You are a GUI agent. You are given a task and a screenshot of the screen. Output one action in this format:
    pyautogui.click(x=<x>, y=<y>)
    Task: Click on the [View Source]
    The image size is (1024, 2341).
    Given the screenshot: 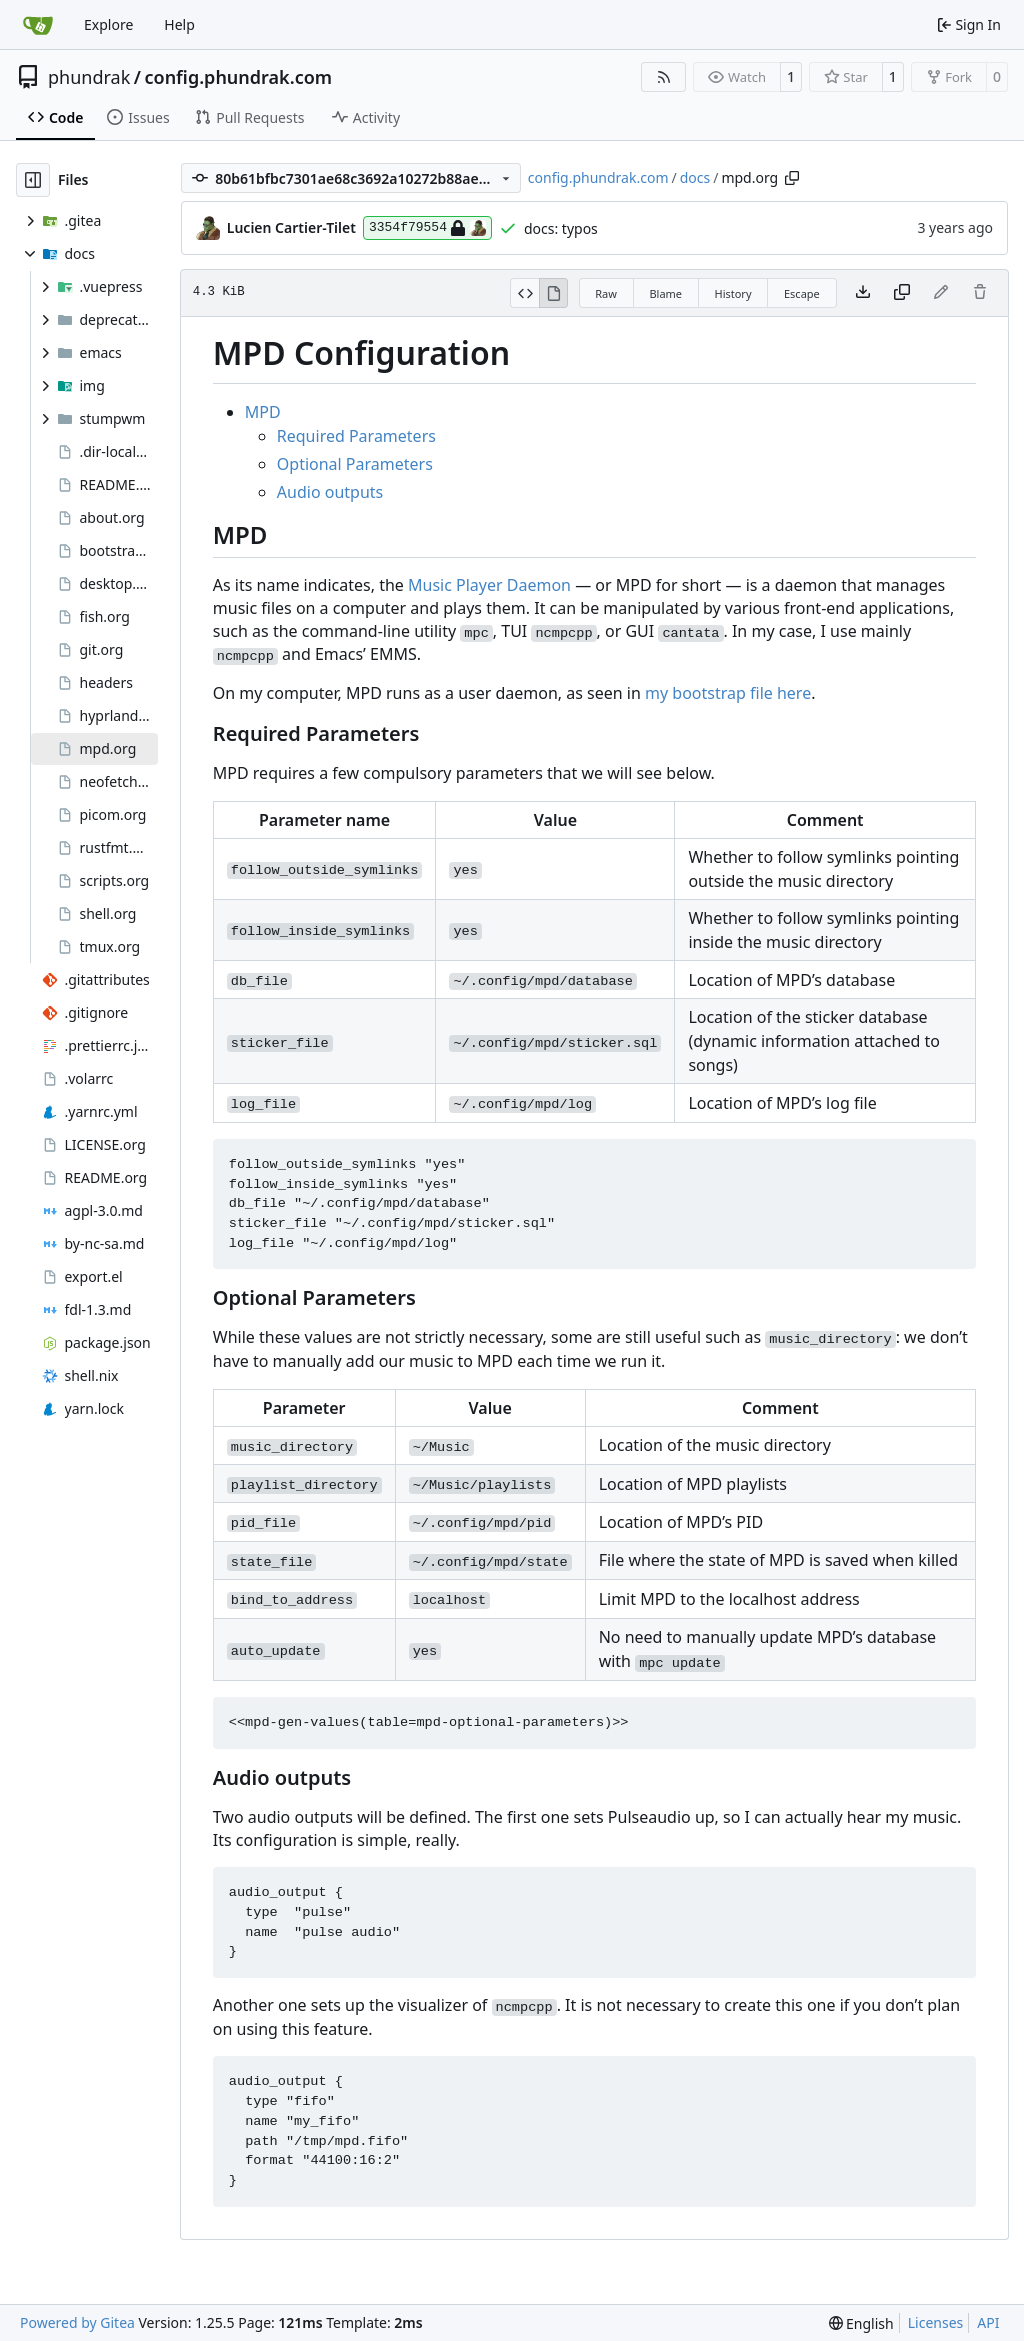 What is the action you would take?
    pyautogui.click(x=524, y=293)
    